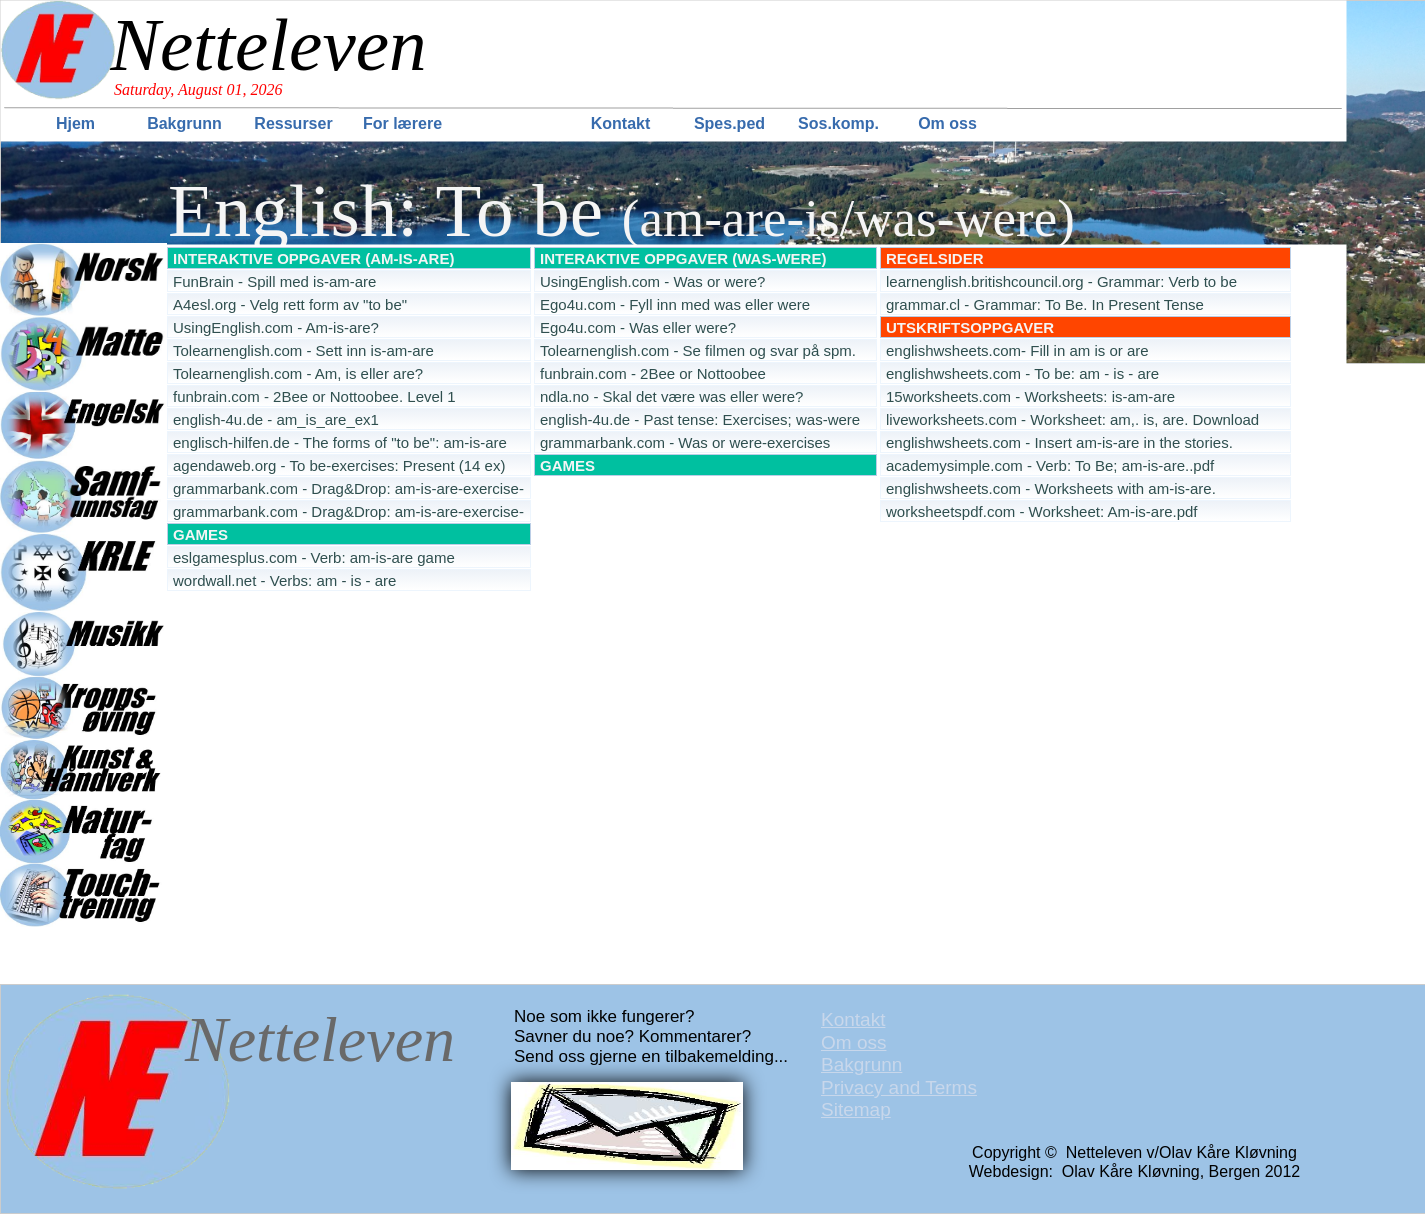  Describe the element at coordinates (638, 327) in the screenshot. I see `Ego4u.com - Was eller were? [menuitem]` at that location.